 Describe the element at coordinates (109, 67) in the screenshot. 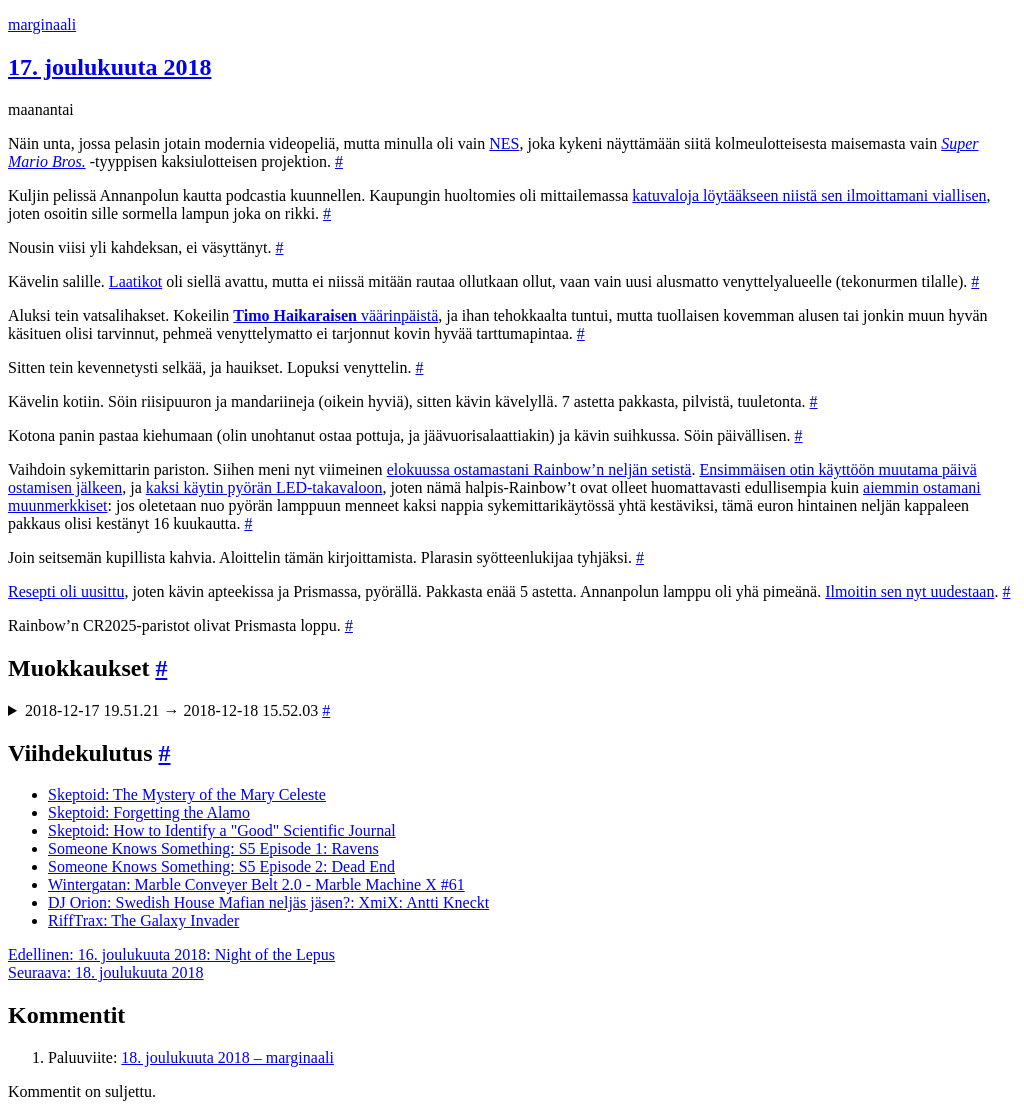

I see `17. joulukuuta 2018` at that location.